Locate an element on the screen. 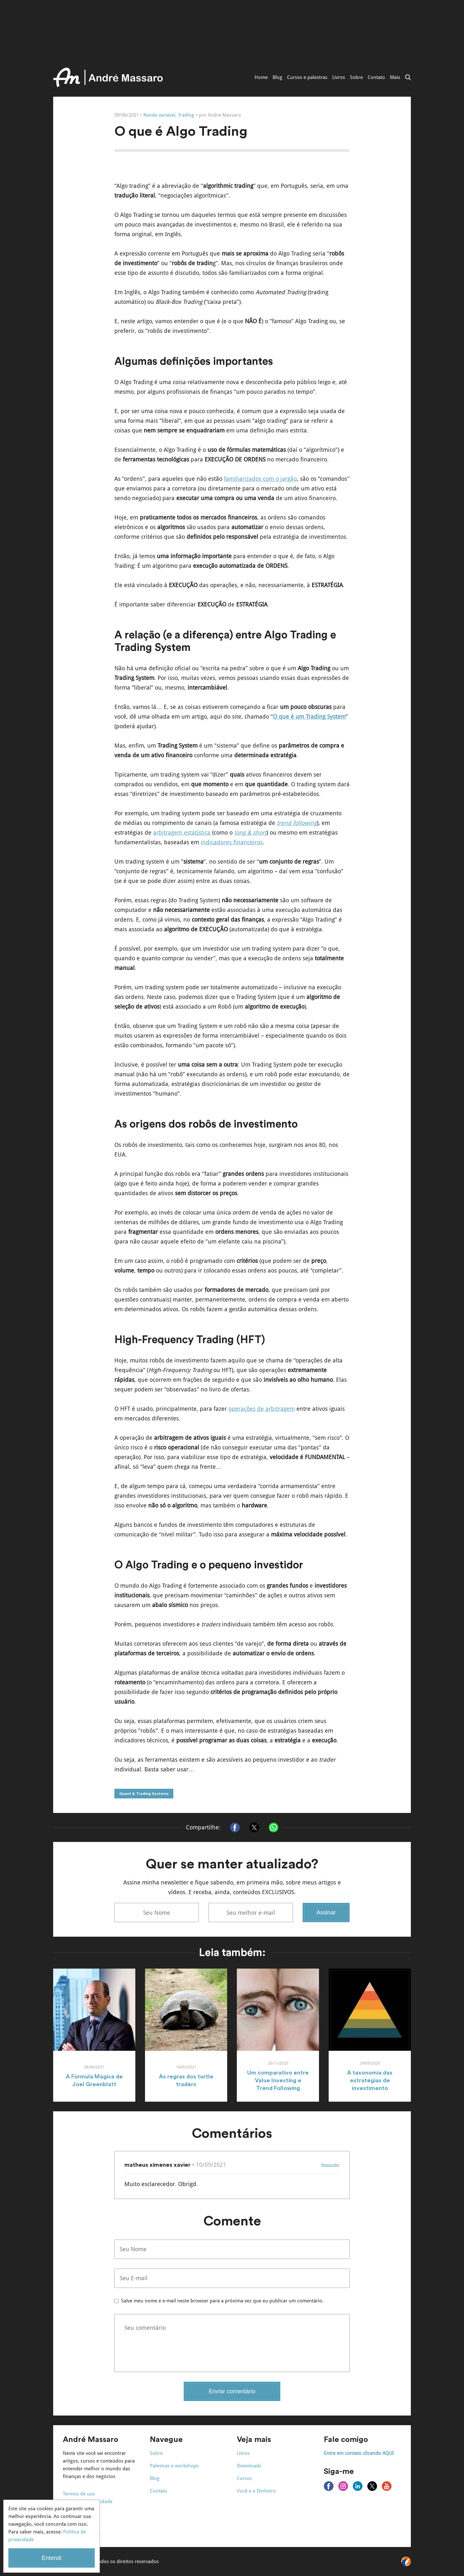  [Compartilhar no Facebook] is located at coordinates (235, 1827).